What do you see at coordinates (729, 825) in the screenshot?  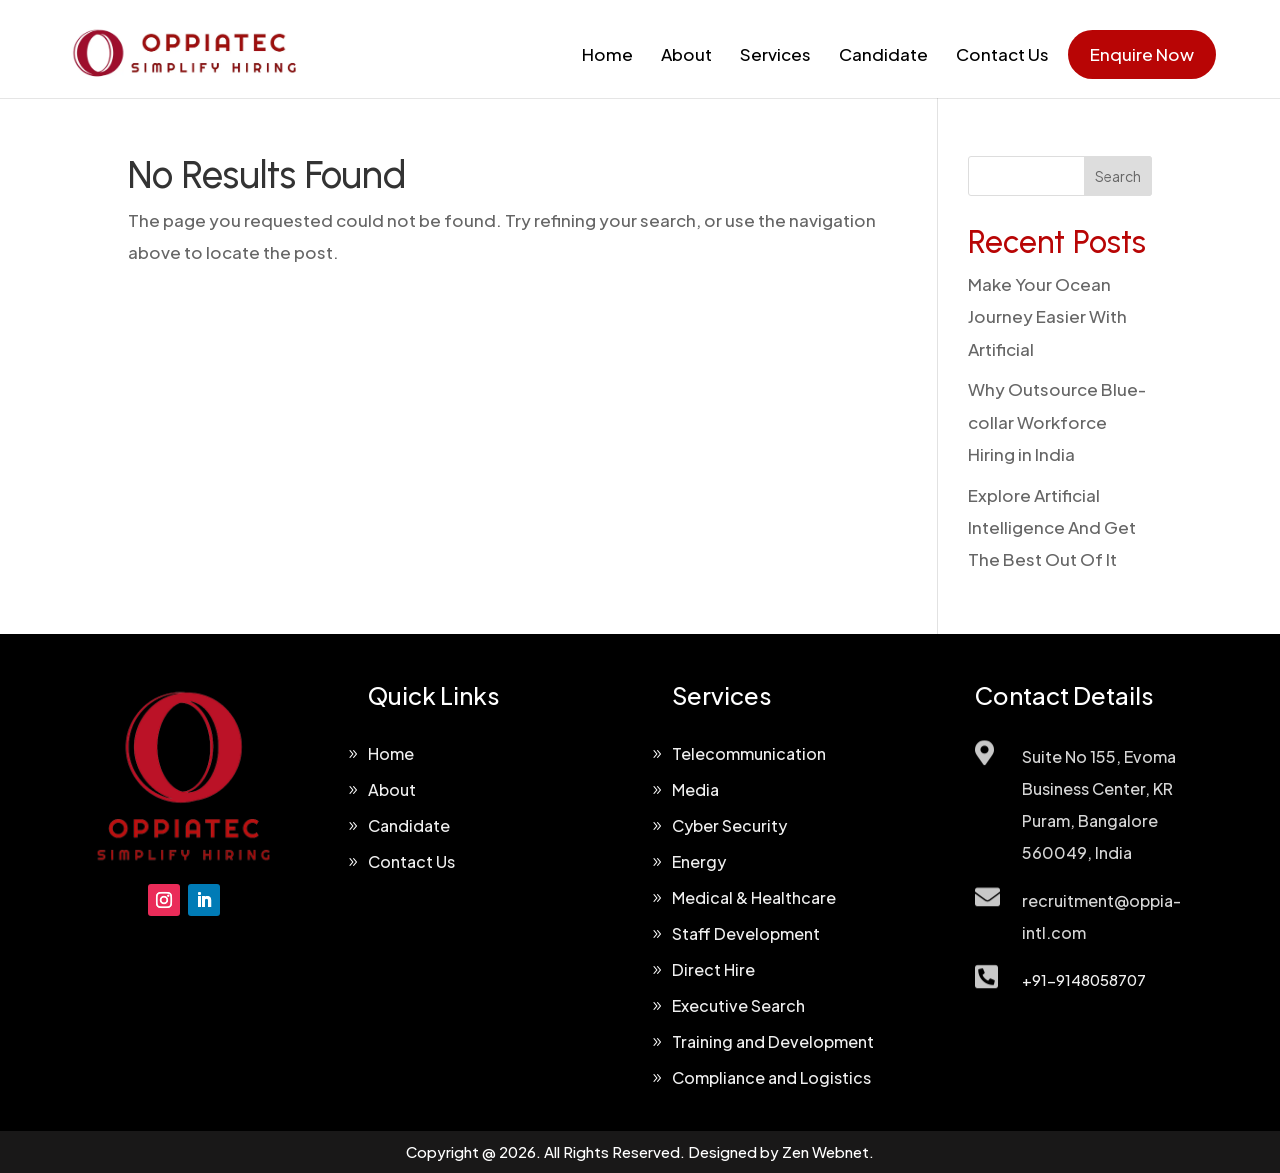 I see `Cyber Security` at bounding box center [729, 825].